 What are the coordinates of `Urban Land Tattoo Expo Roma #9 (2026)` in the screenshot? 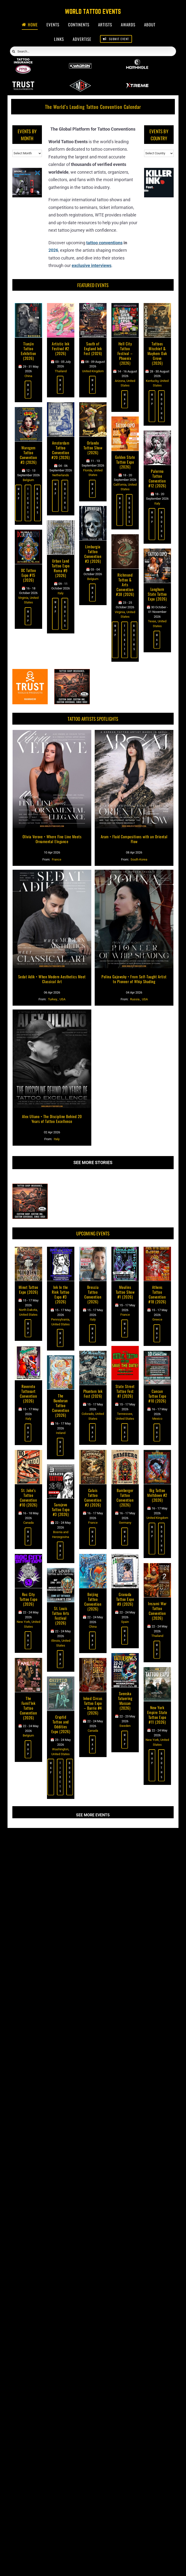 It's located at (61, 568).